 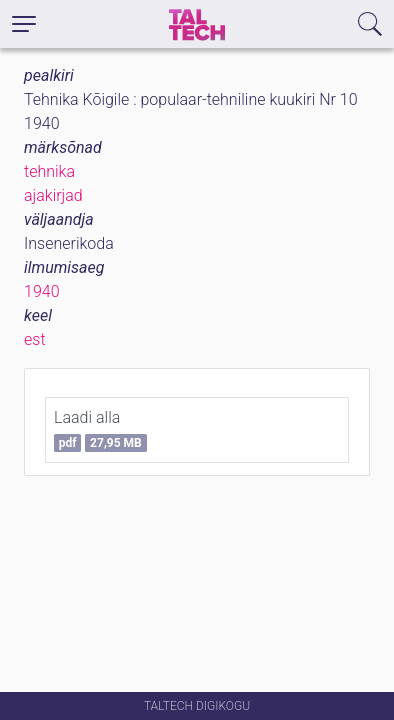 I want to click on 1940, so click(x=42, y=291).